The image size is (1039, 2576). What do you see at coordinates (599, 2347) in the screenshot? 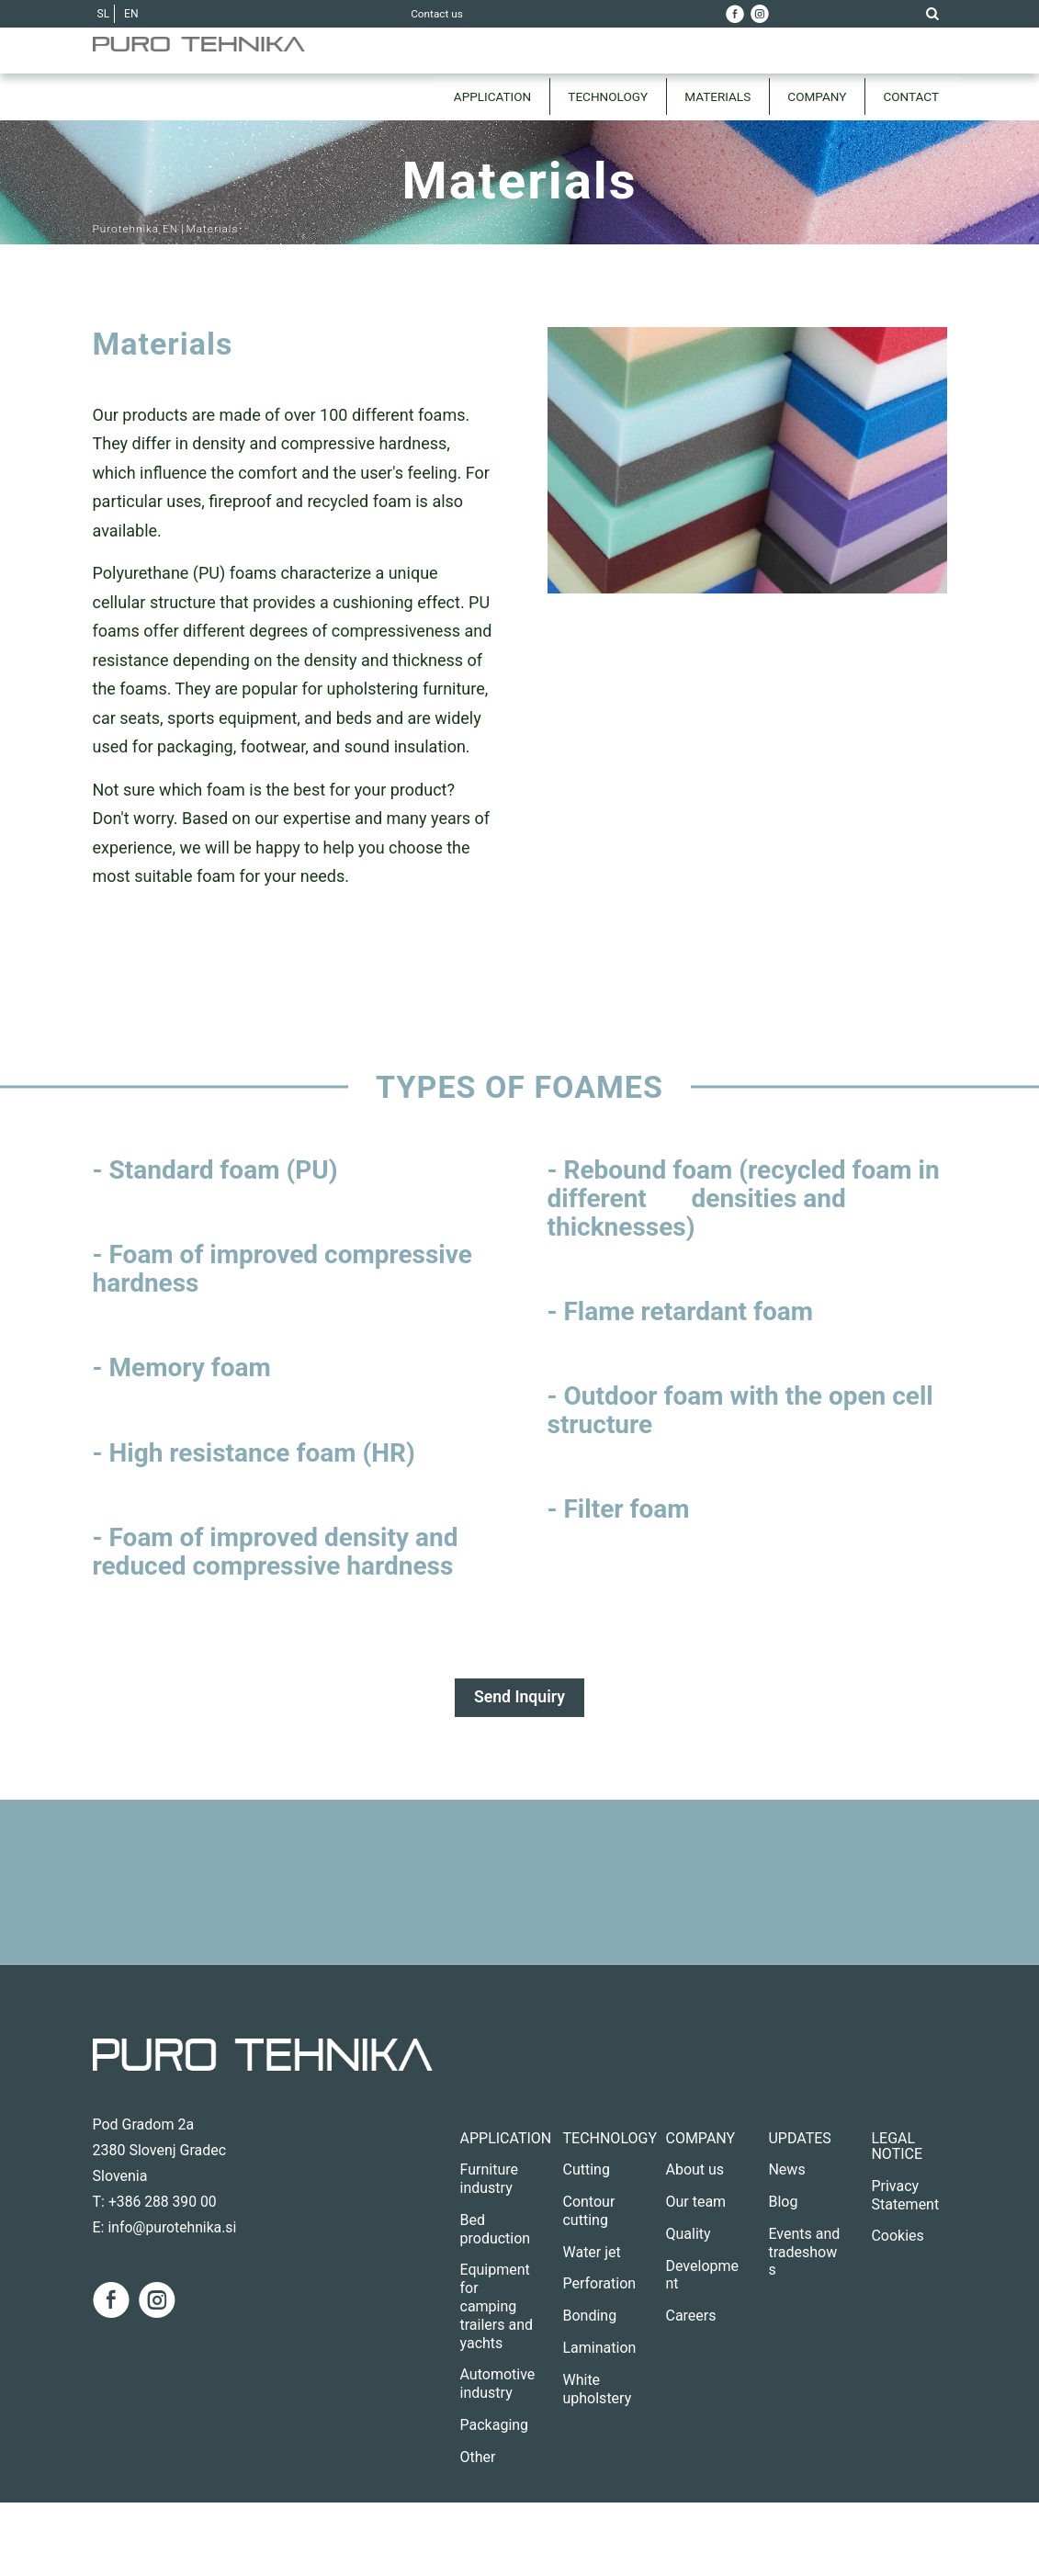
I see `Lamination` at bounding box center [599, 2347].